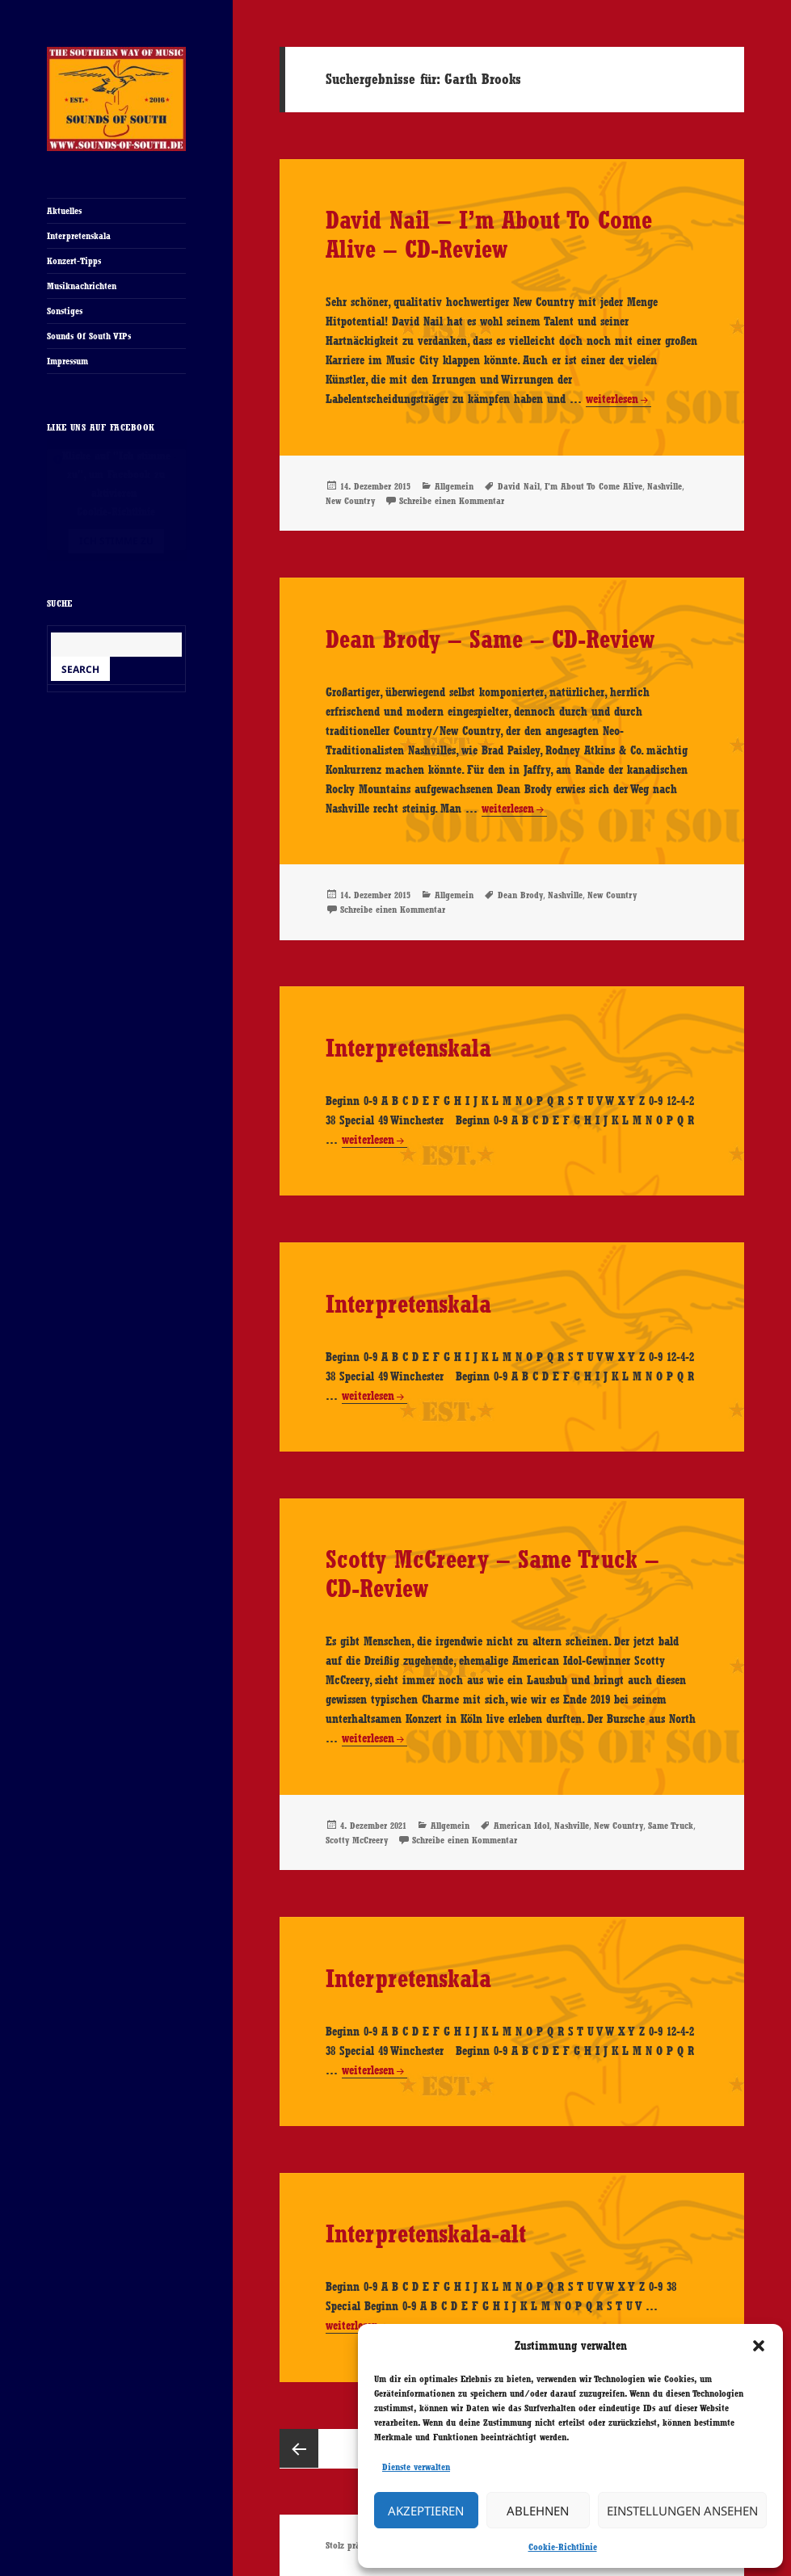 The image size is (791, 2576). What do you see at coordinates (350, 500) in the screenshot?
I see `New Country` at bounding box center [350, 500].